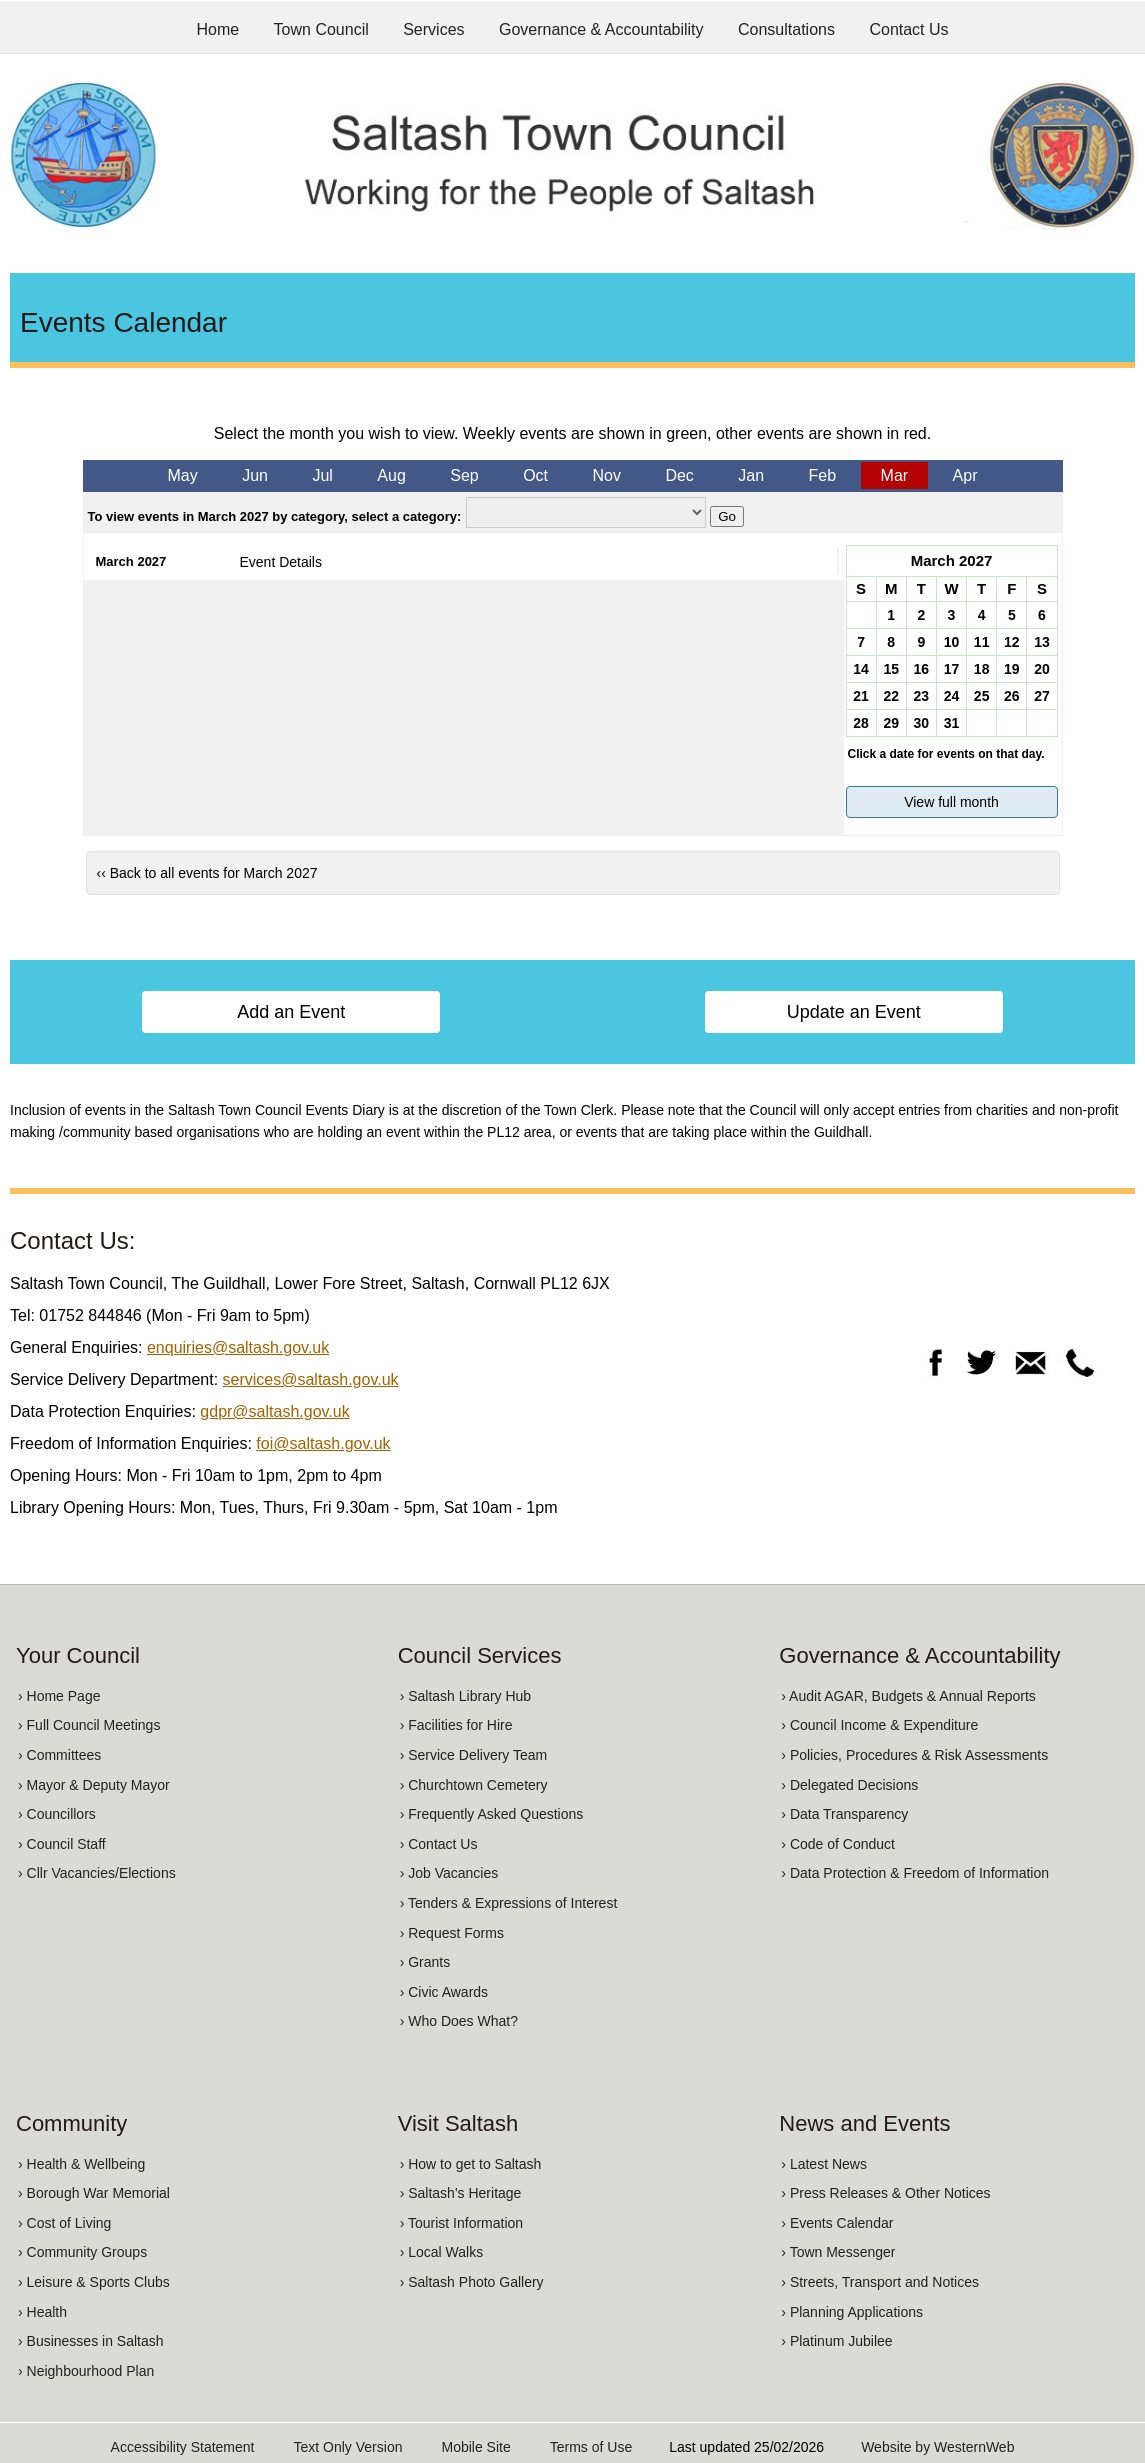 This screenshot has height=2463, width=1145. I want to click on › Data Transparency, so click(844, 1814).